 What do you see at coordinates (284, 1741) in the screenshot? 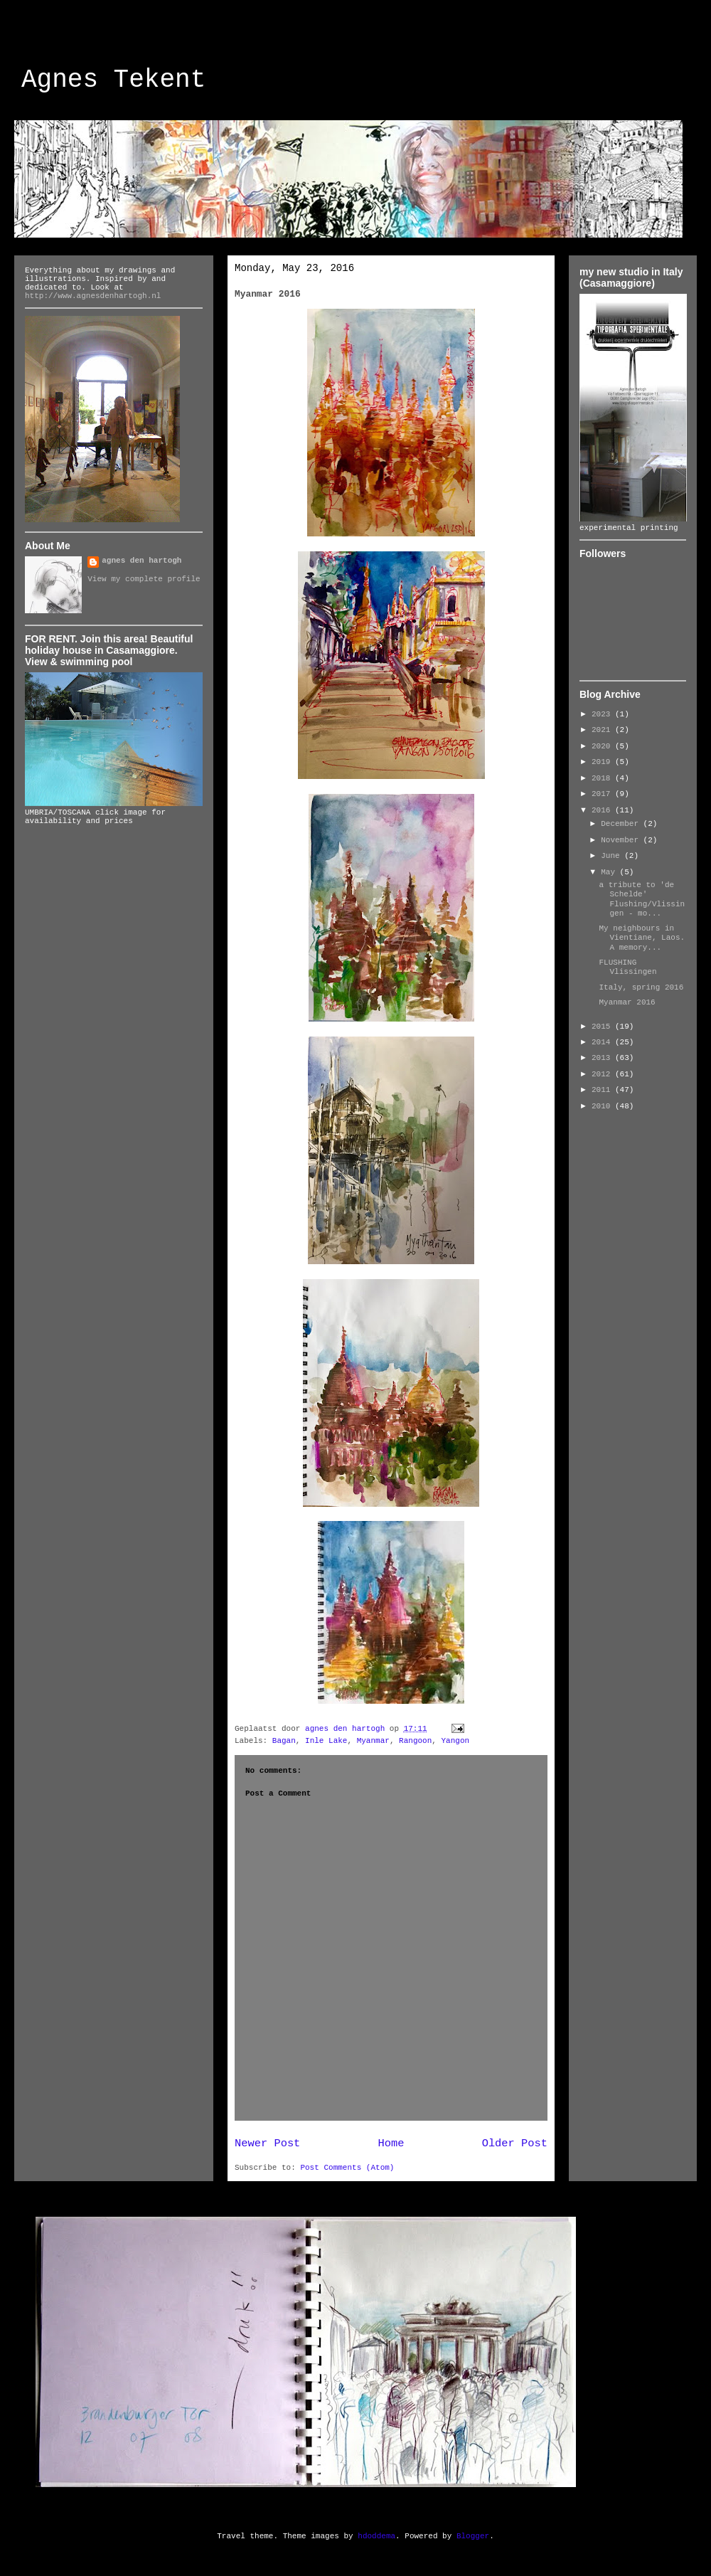
I see `Bagan` at bounding box center [284, 1741].